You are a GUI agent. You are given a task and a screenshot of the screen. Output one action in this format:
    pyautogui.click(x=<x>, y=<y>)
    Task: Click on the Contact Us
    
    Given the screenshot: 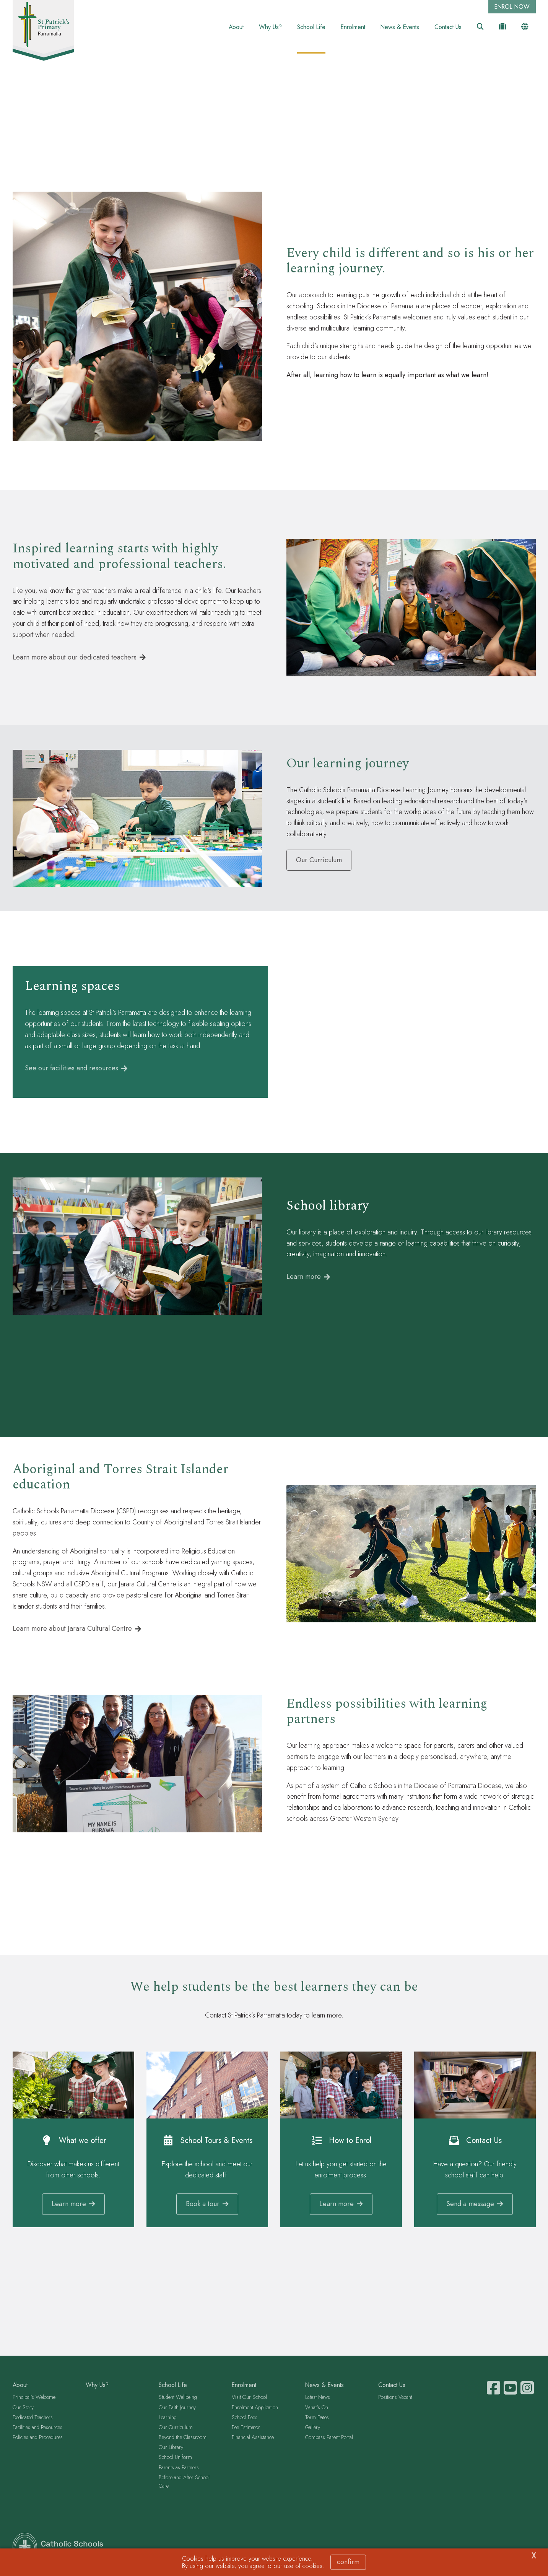 What is the action you would take?
    pyautogui.click(x=448, y=27)
    